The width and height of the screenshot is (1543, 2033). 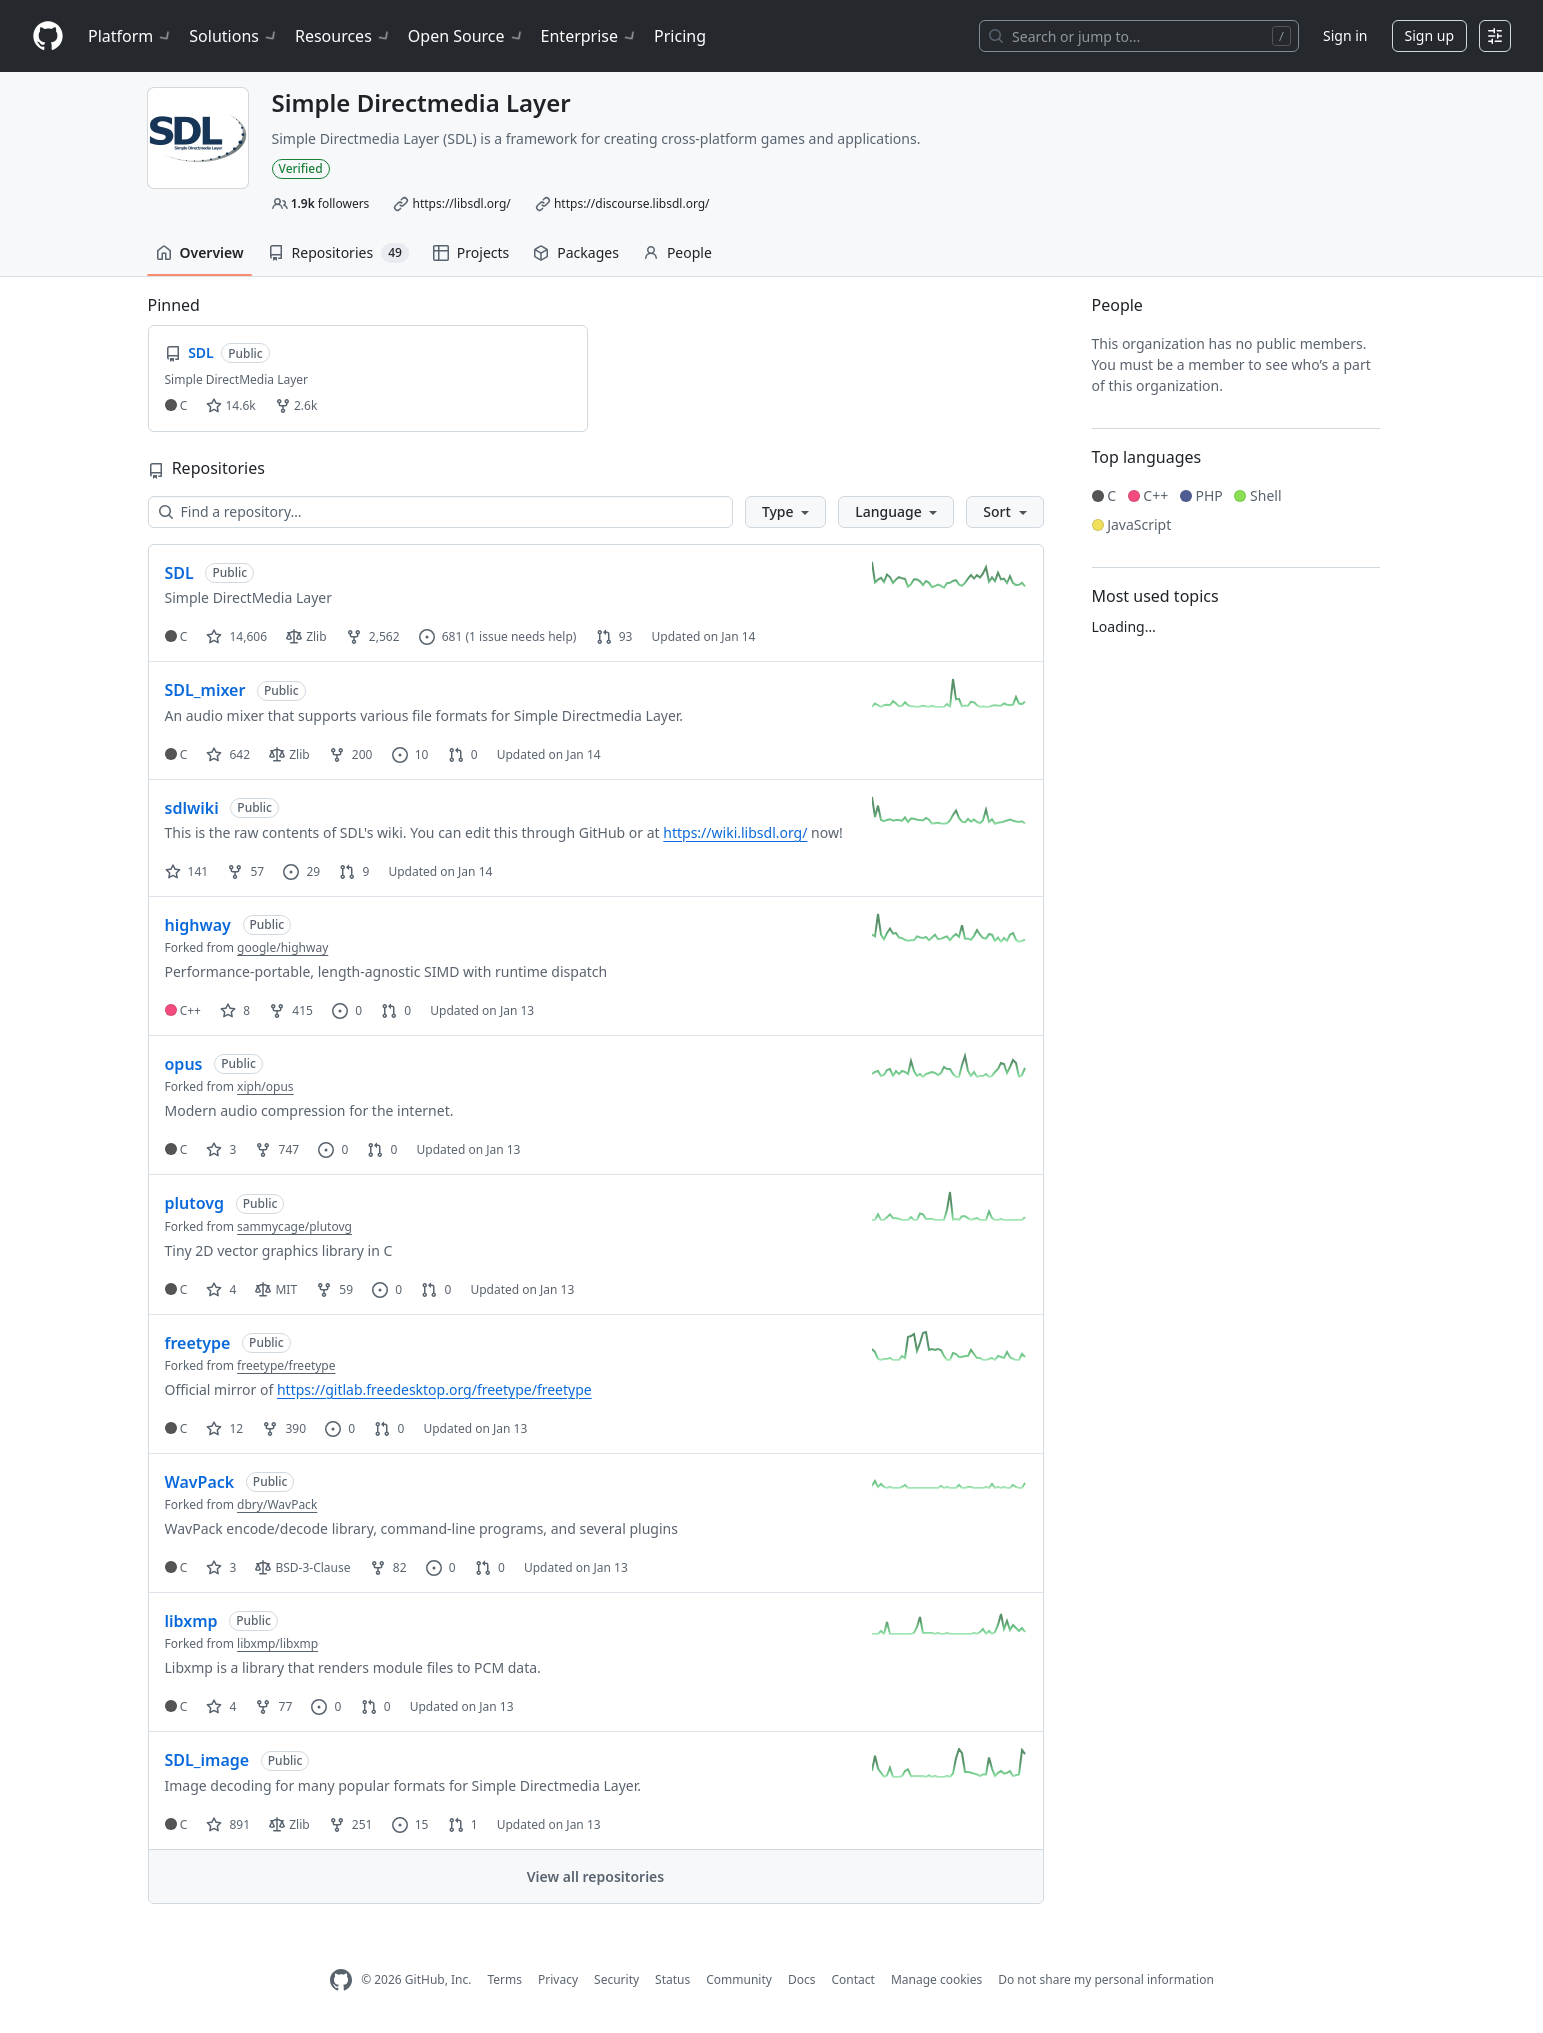 I want to click on freetype, so click(x=198, y=1343).